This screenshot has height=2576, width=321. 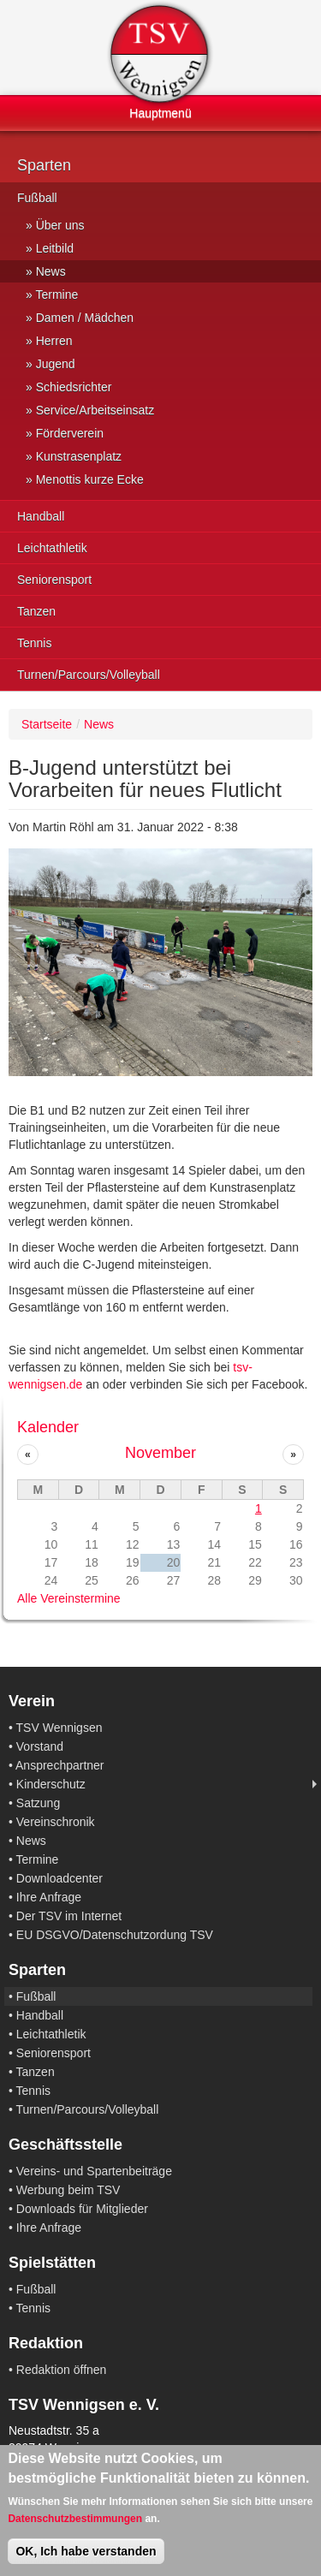 I want to click on Hauptmenü, so click(x=160, y=113).